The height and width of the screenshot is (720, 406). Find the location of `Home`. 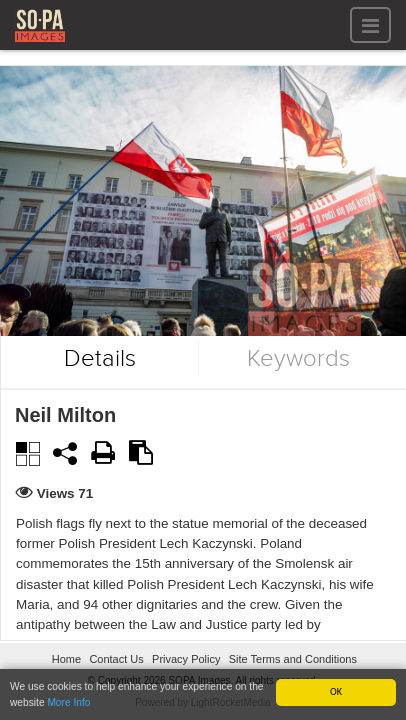

Home is located at coordinates (66, 659).